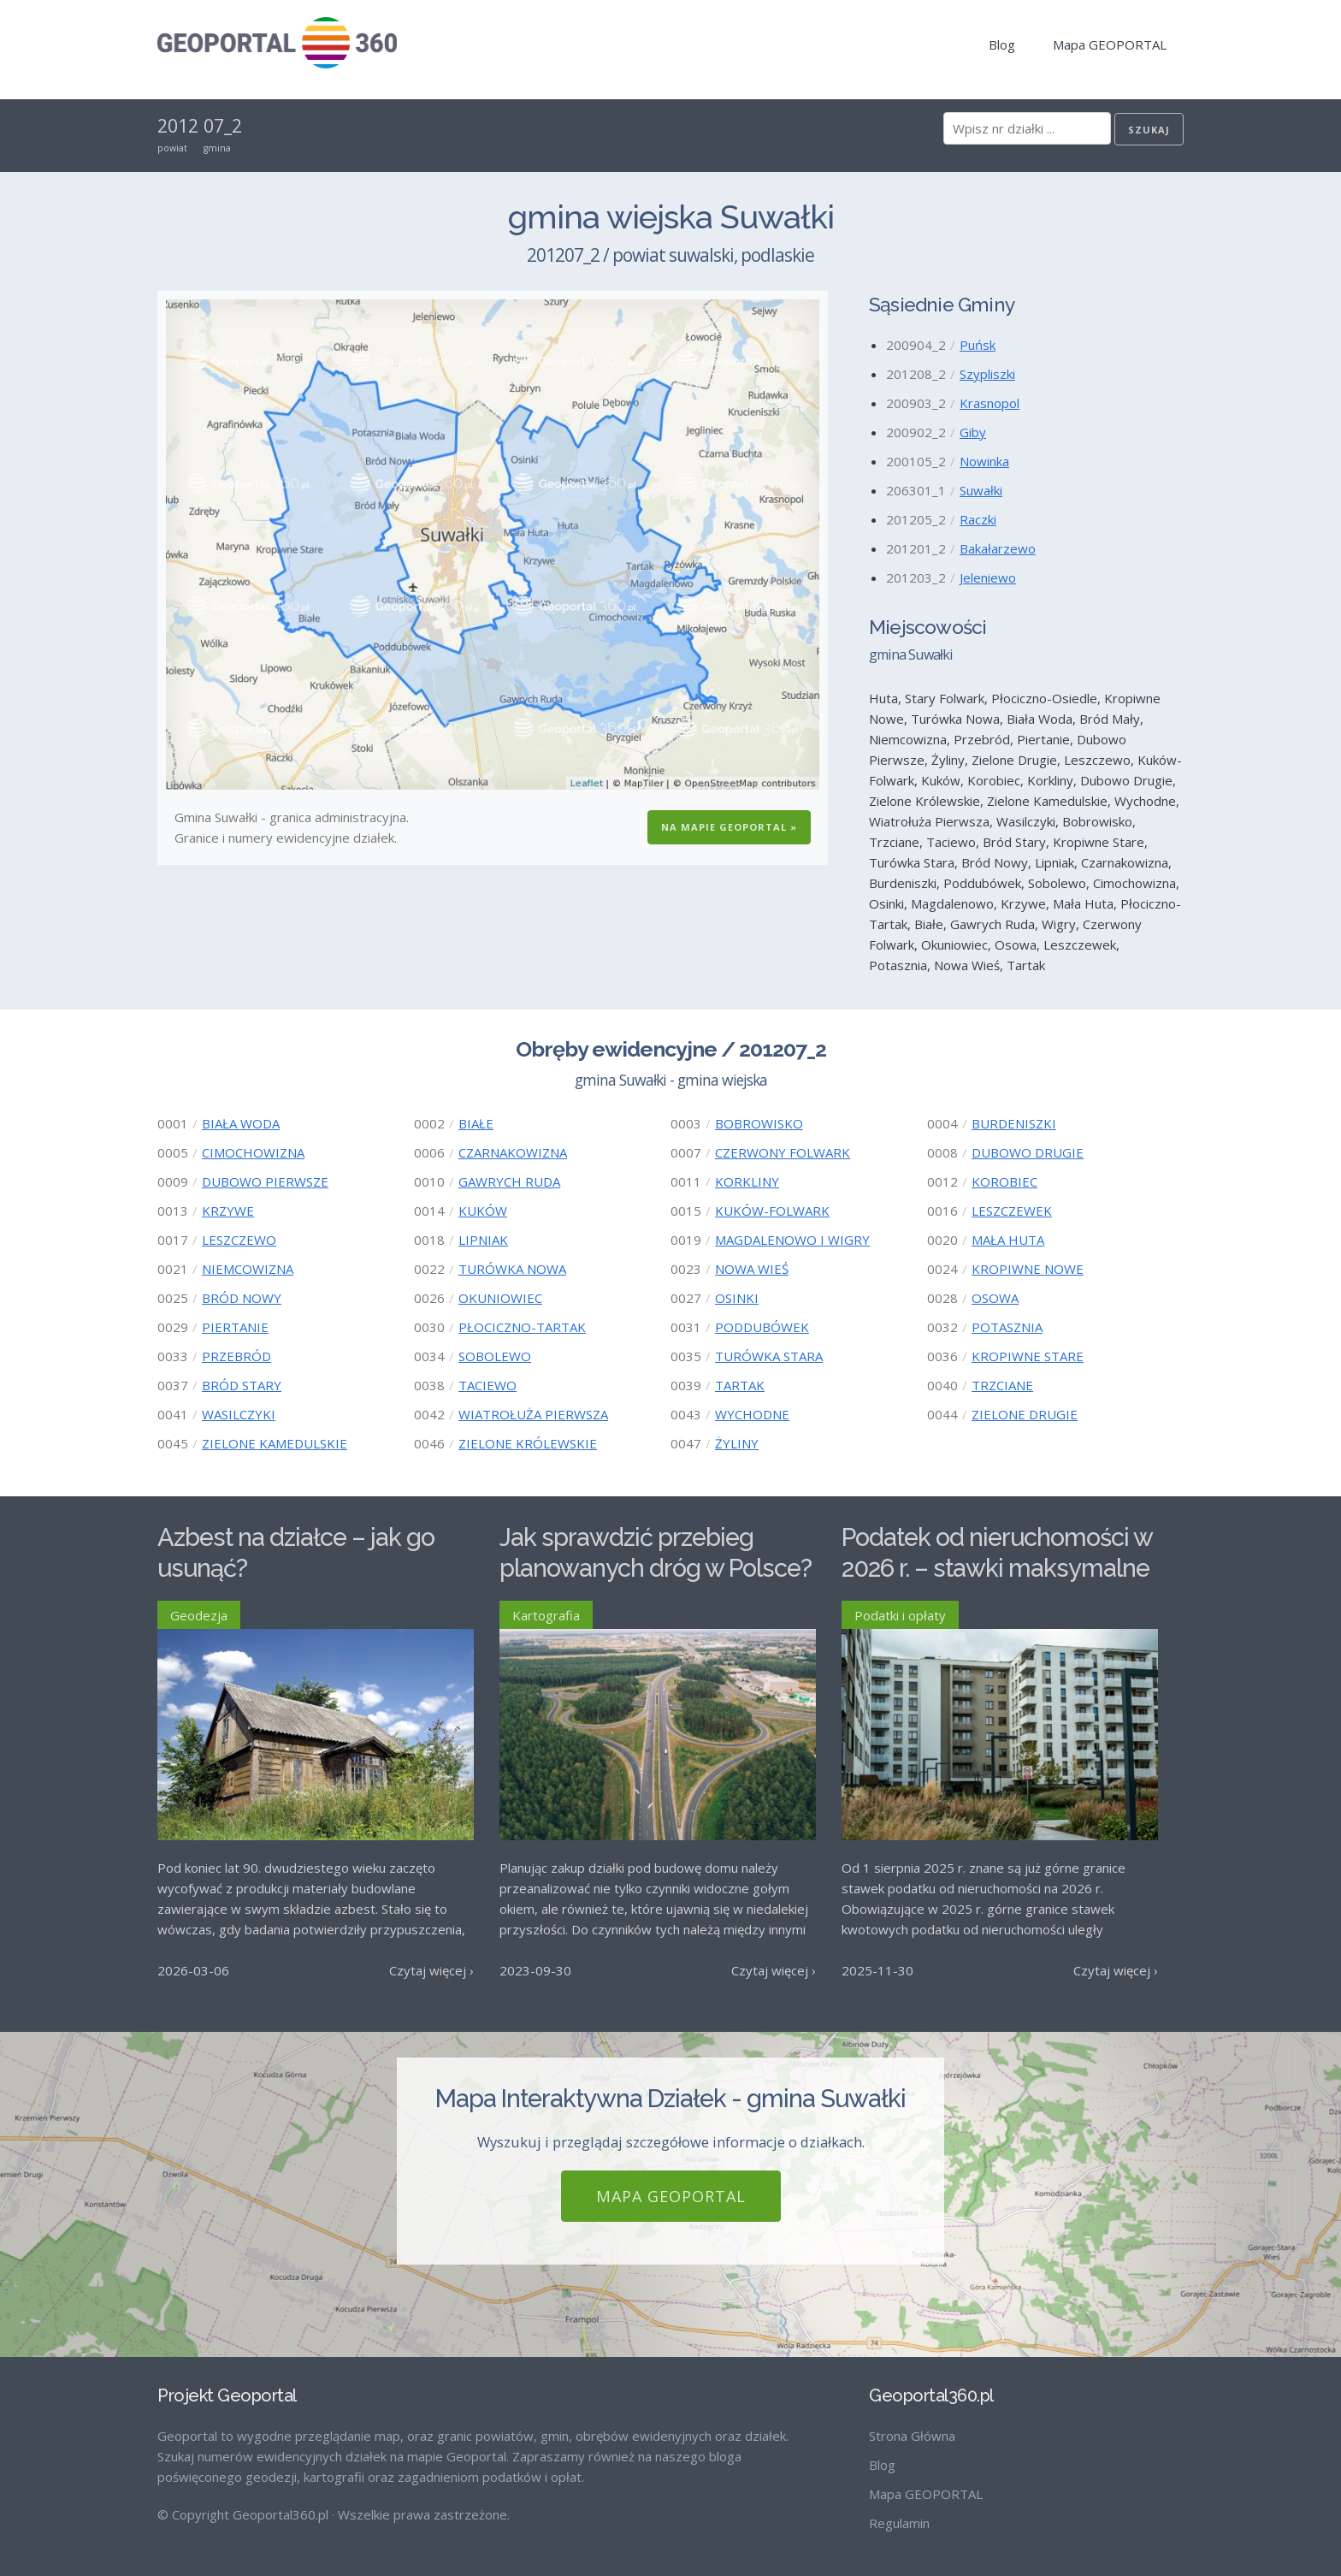 Image resolution: width=1341 pixels, height=2576 pixels. I want to click on OSINKI, so click(737, 1297).